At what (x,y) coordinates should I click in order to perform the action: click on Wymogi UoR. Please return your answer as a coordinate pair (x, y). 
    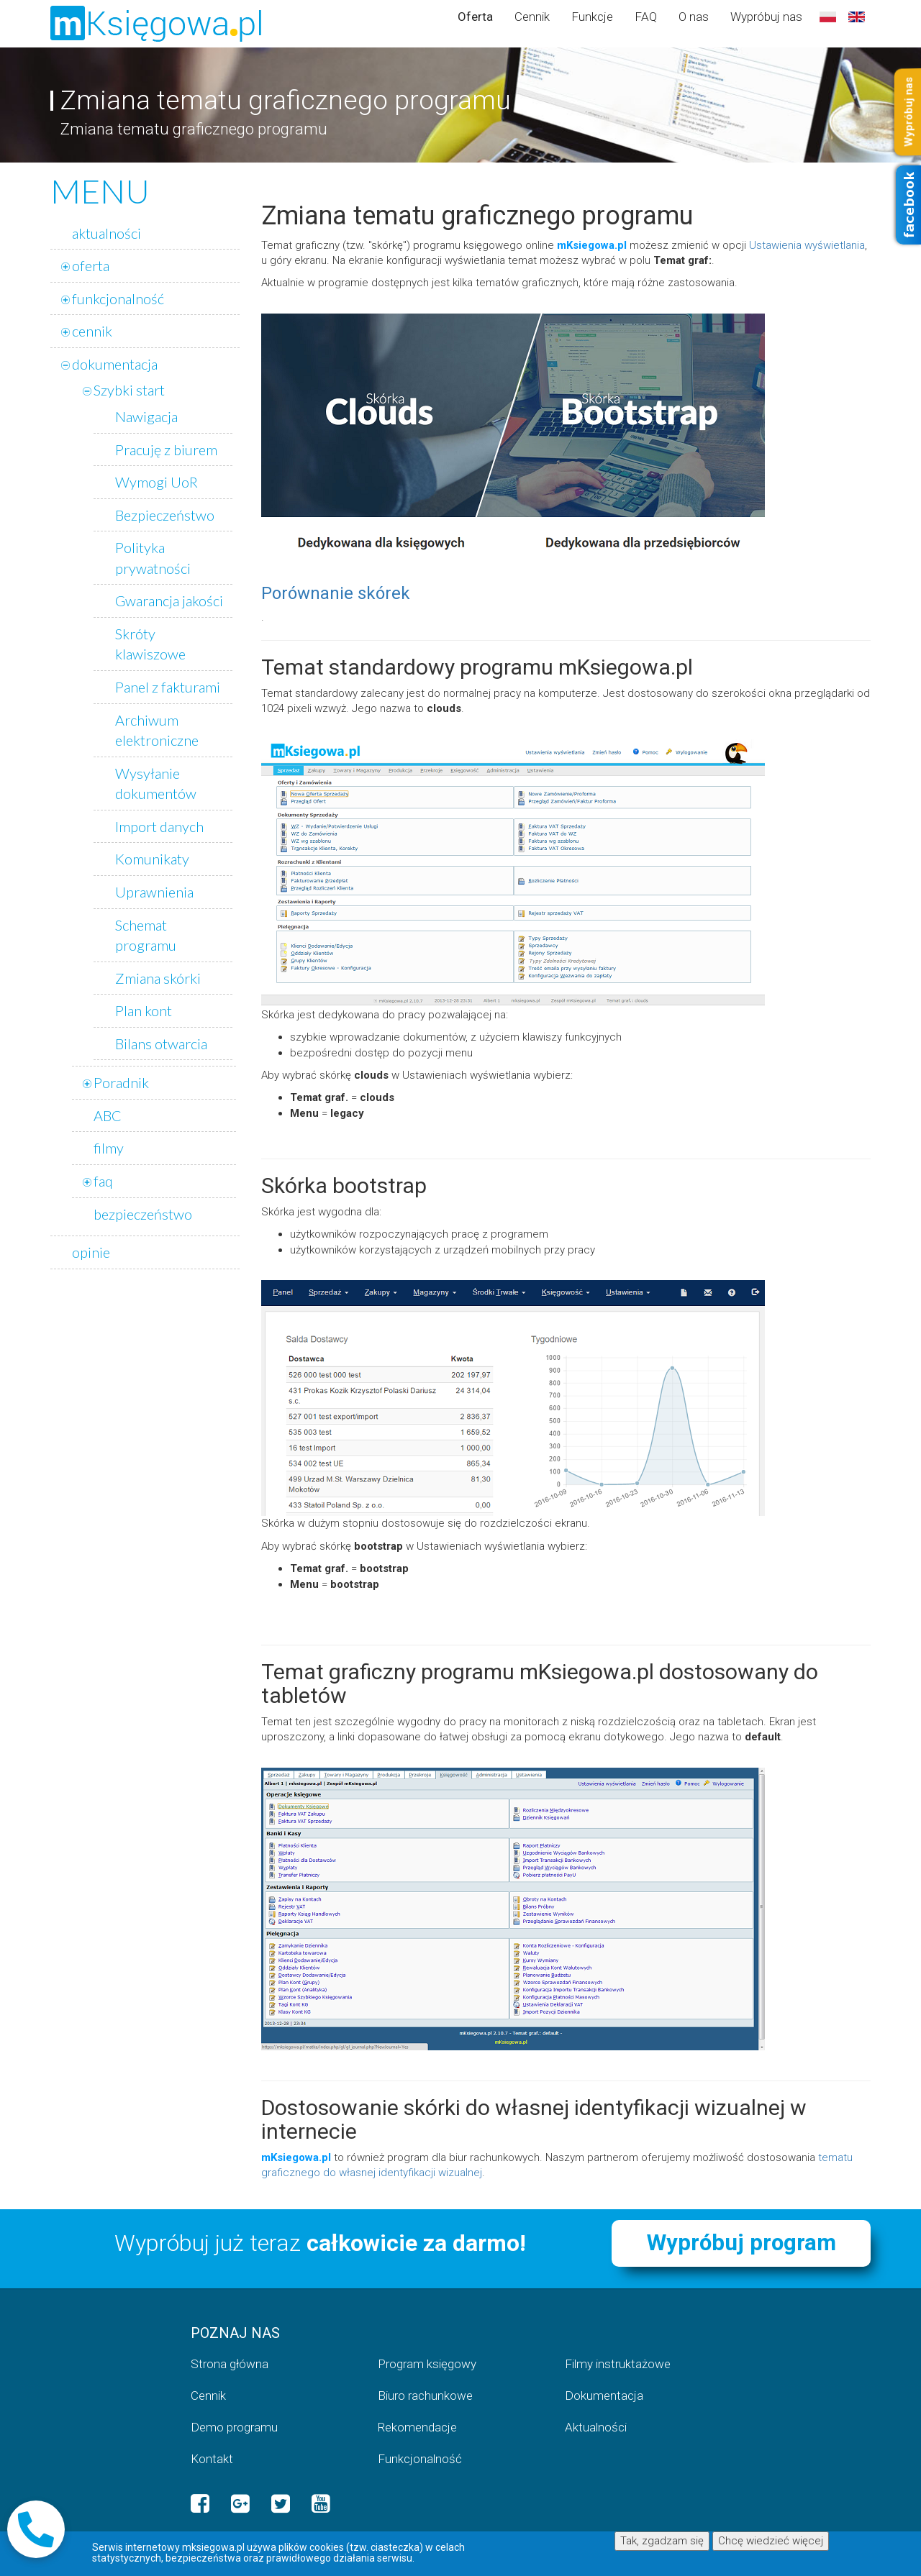
    Looking at the image, I should click on (156, 481).